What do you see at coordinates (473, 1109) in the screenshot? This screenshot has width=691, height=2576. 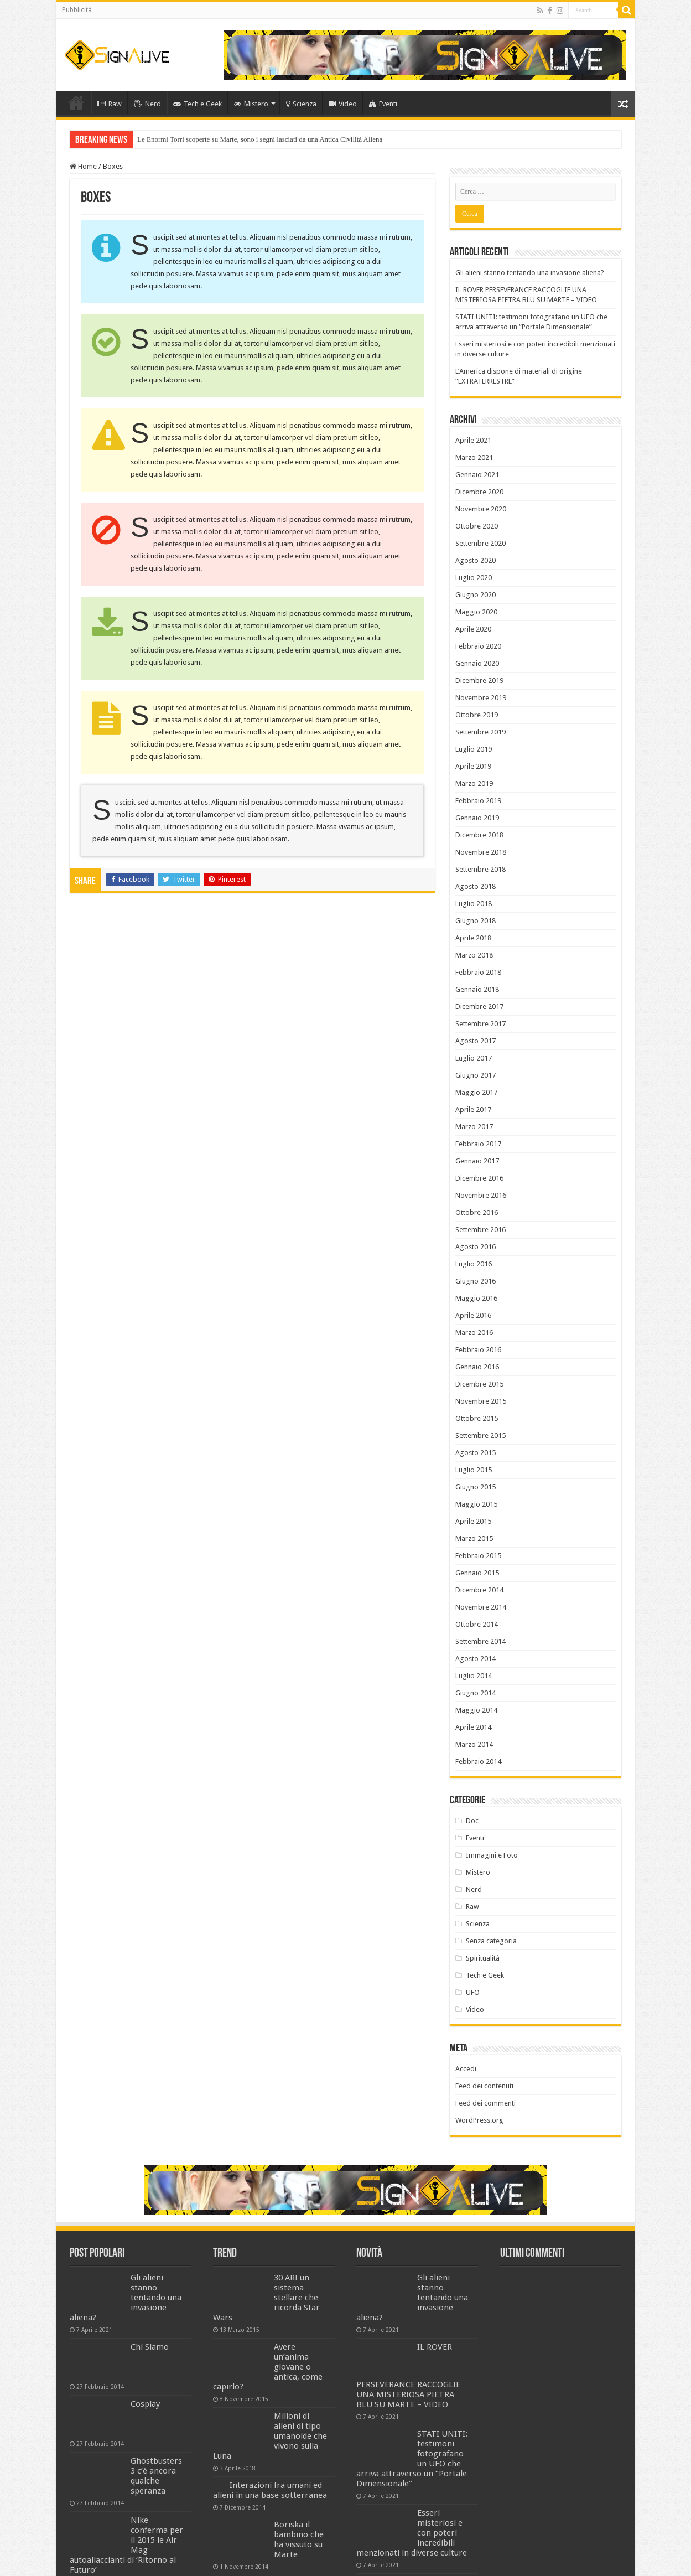 I see `Aprile 2017` at bounding box center [473, 1109].